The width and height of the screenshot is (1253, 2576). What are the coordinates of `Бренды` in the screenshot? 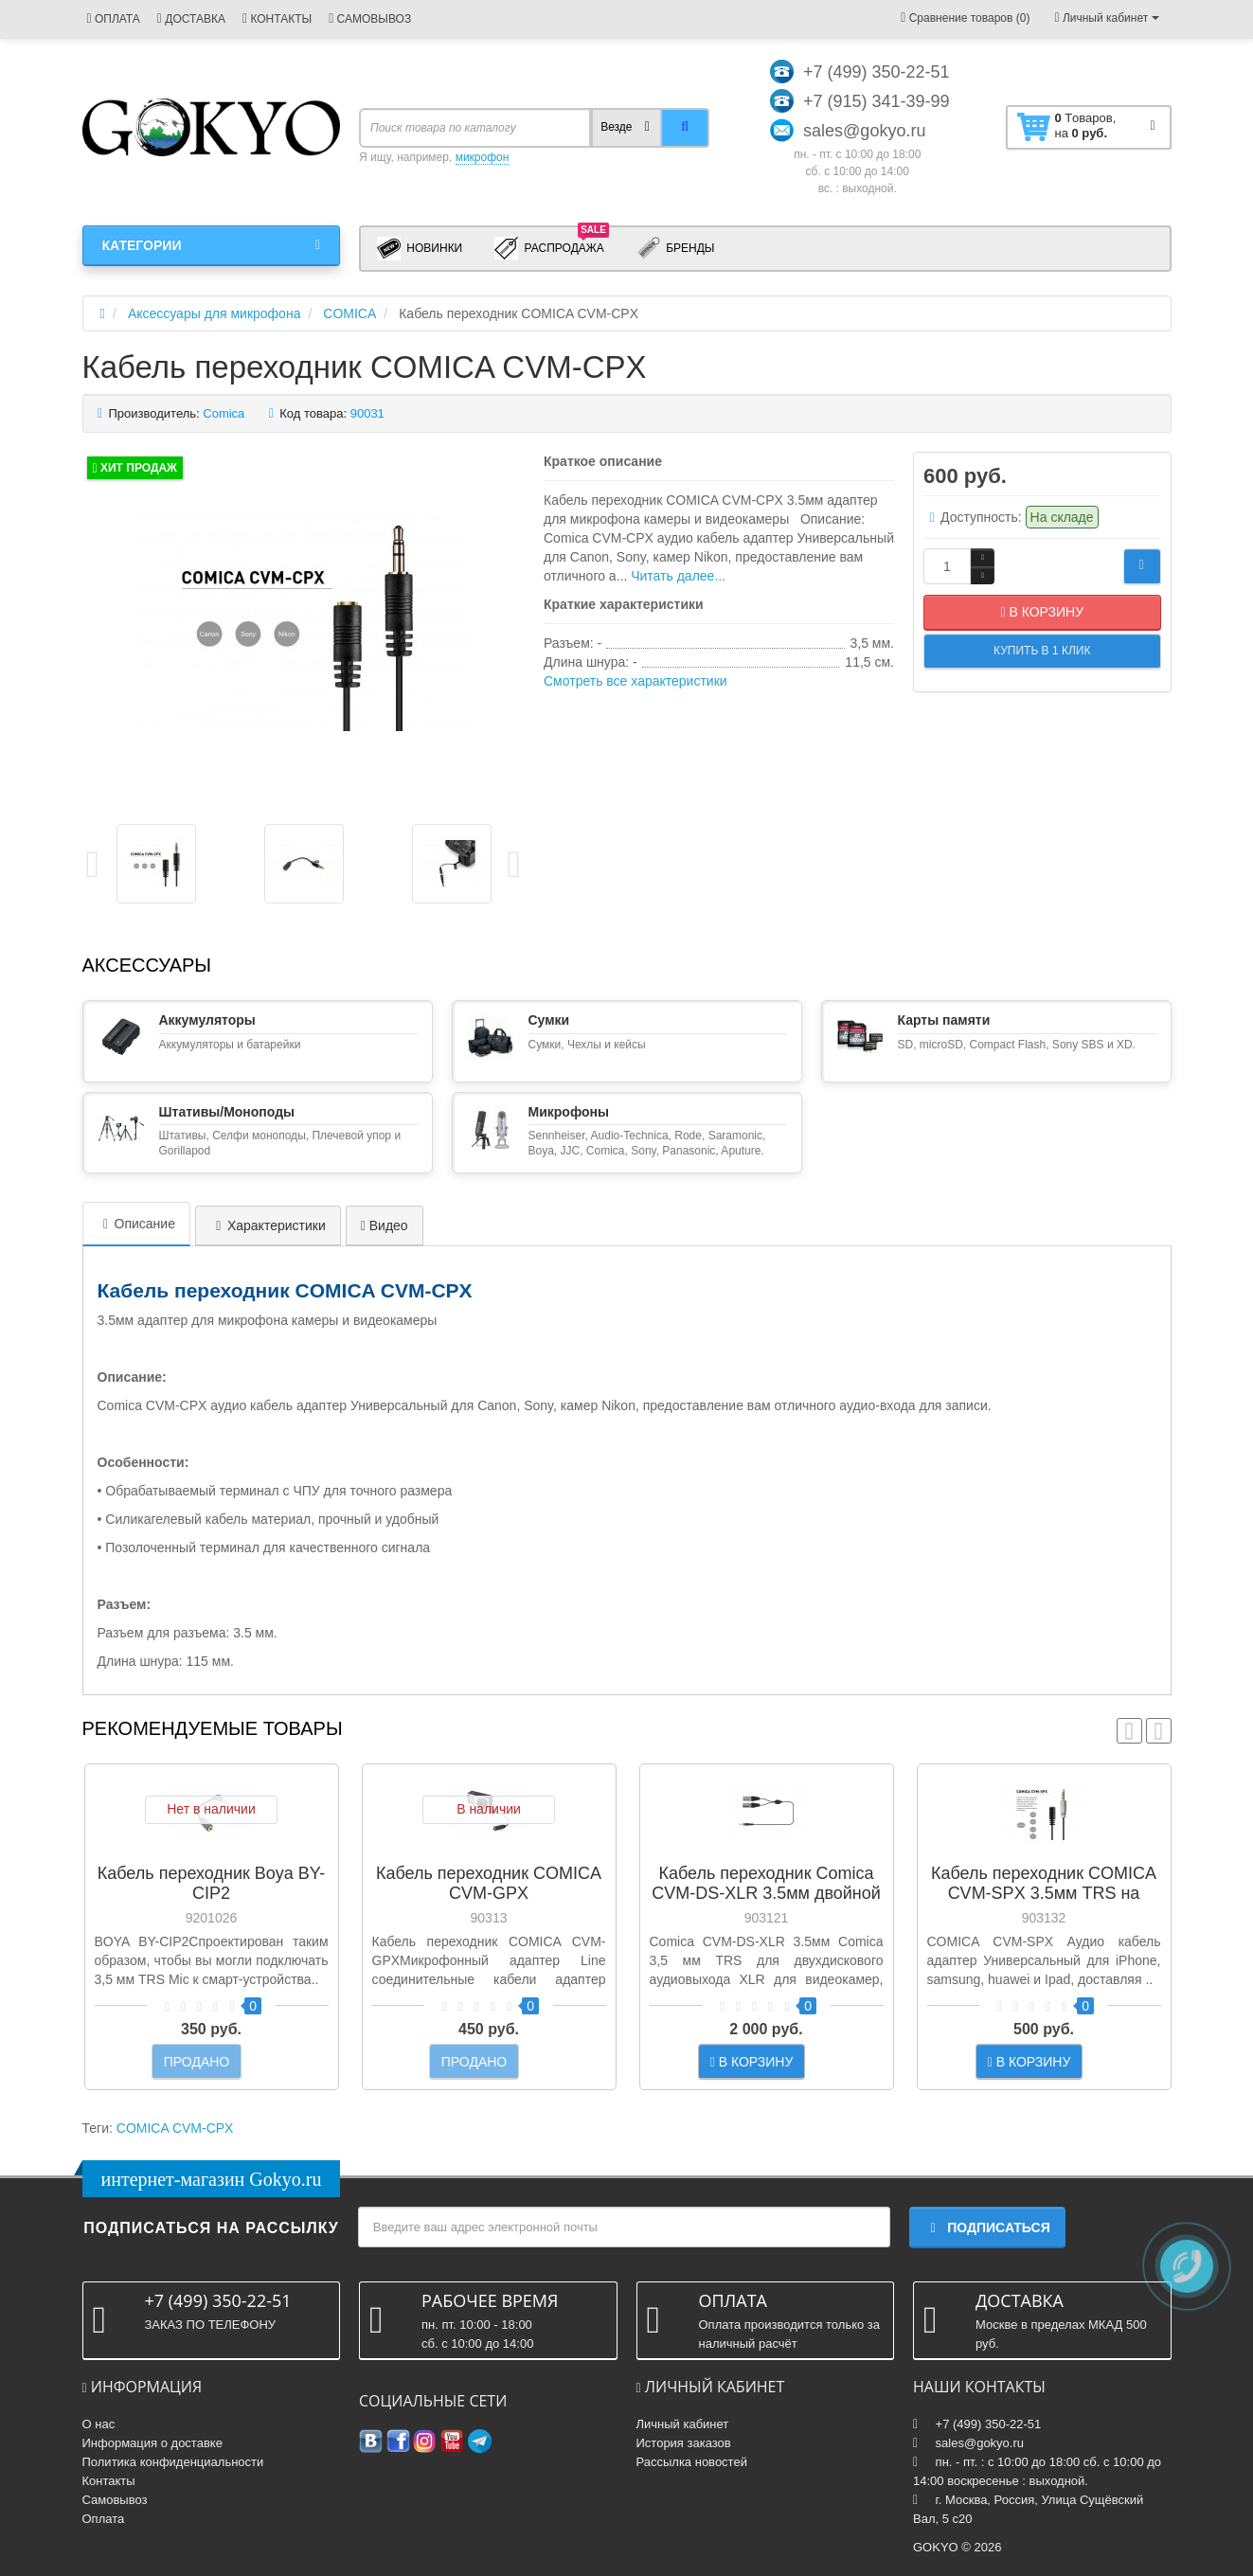 It's located at (675, 248).